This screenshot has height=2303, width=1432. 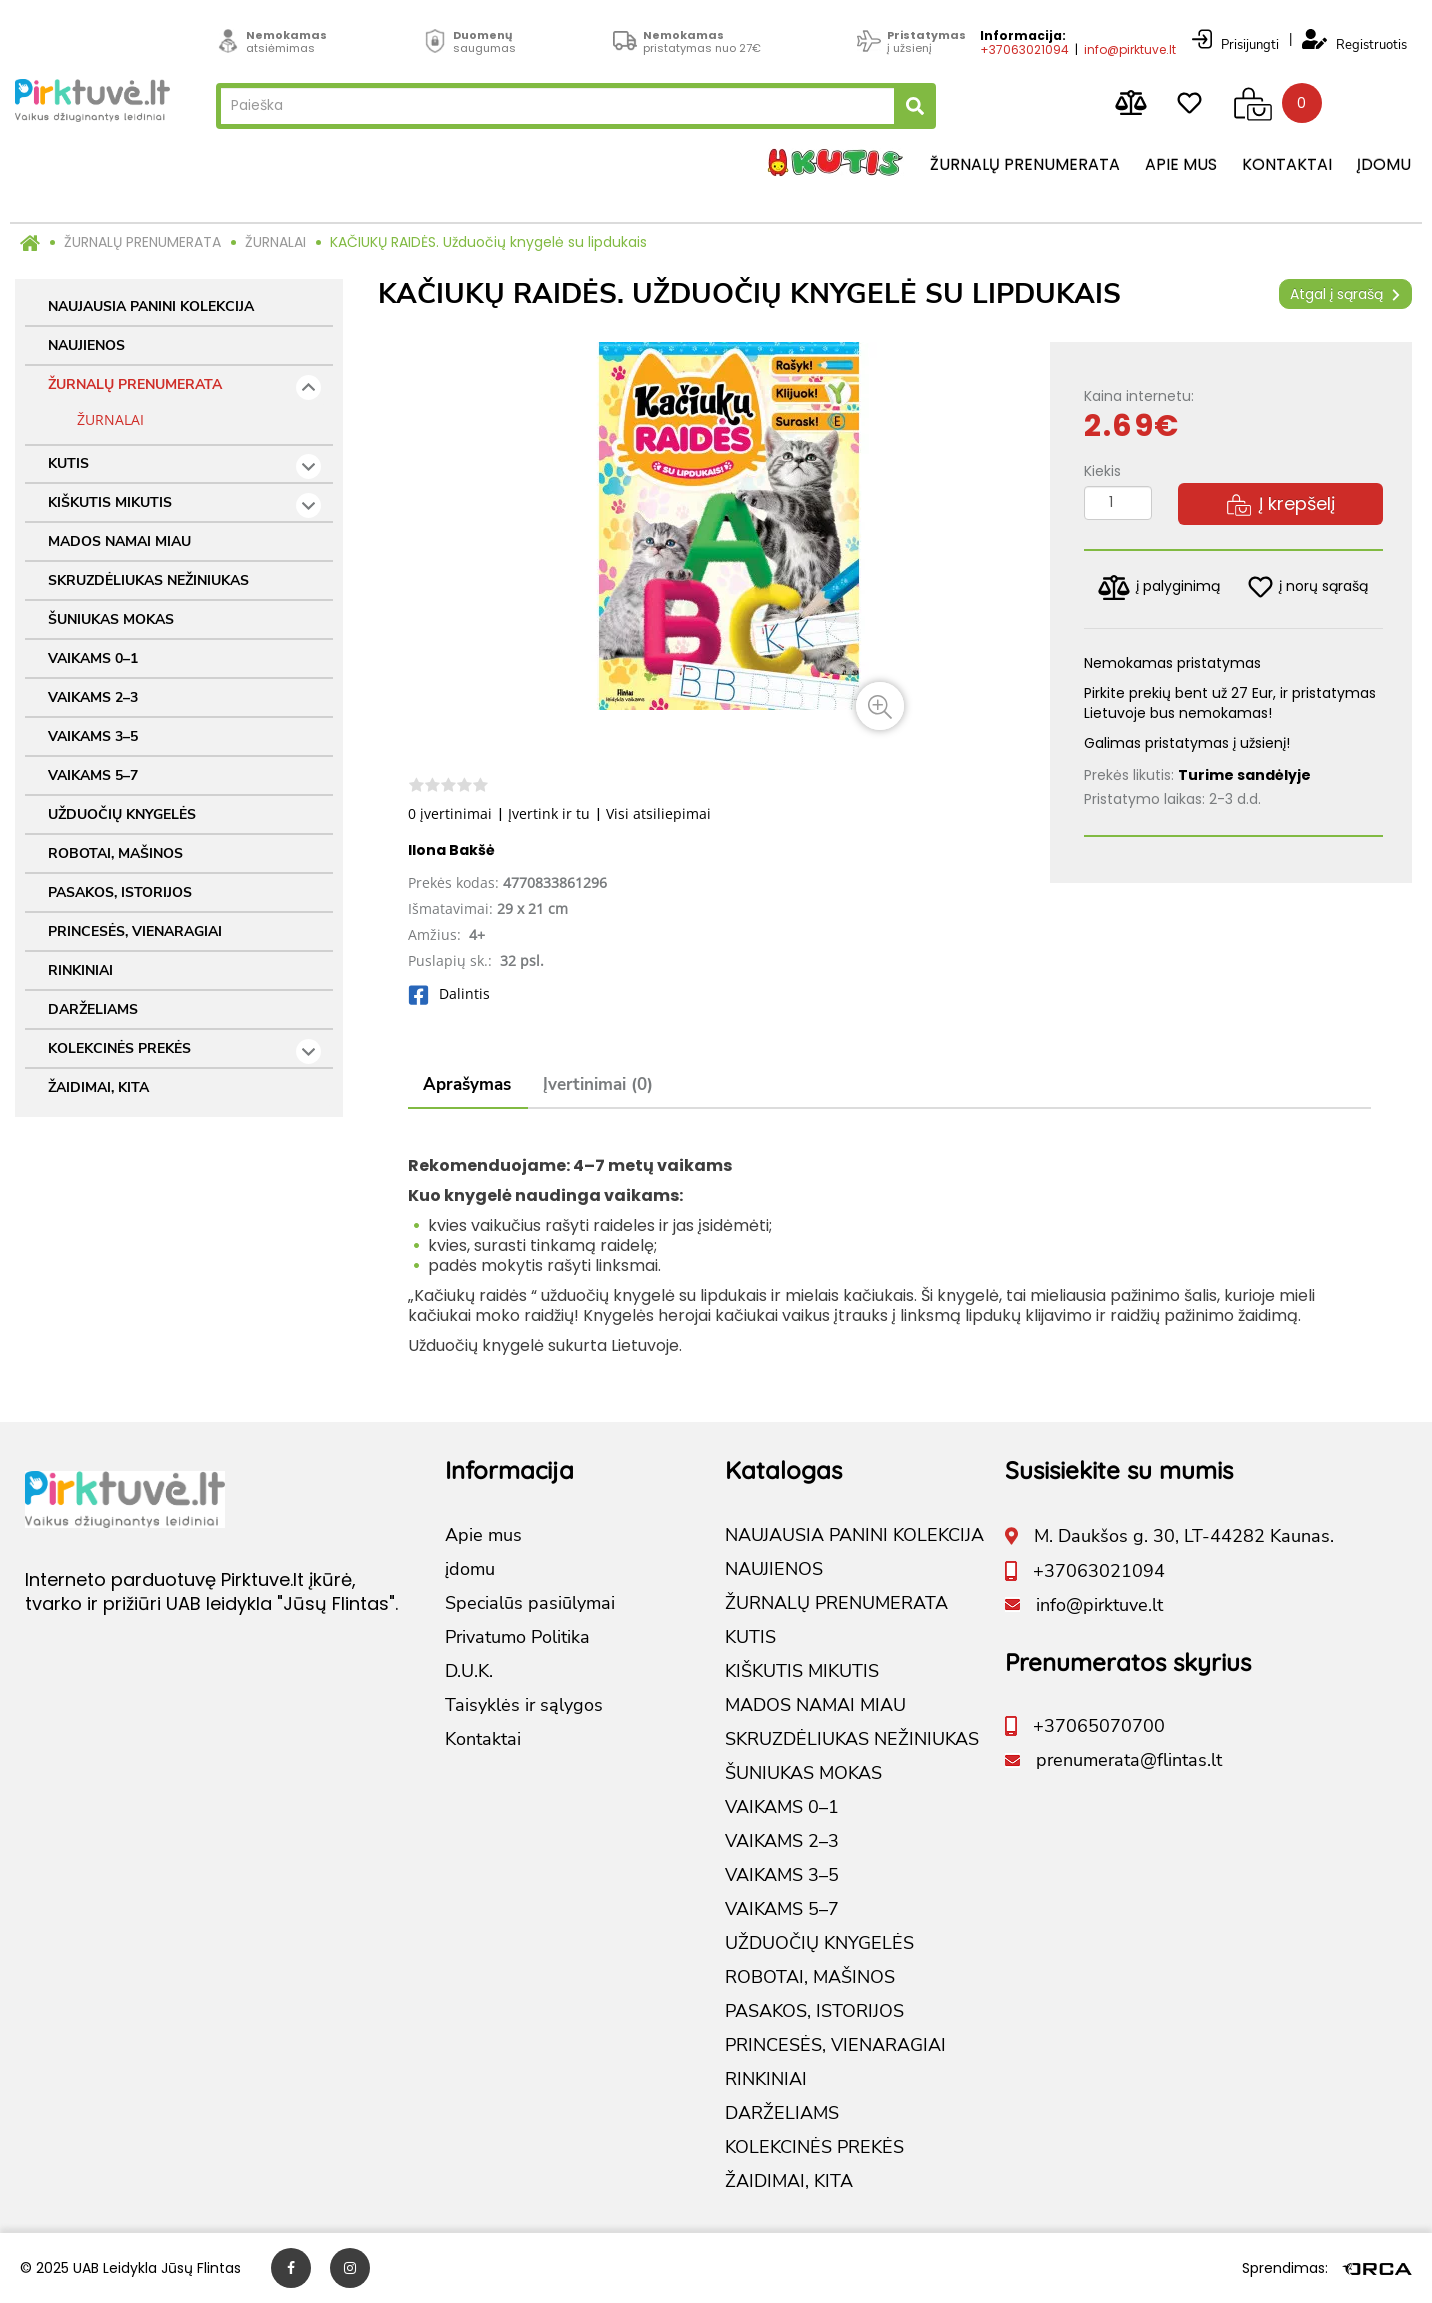 I want to click on DARŽELIAMS, so click(x=93, y=1009).